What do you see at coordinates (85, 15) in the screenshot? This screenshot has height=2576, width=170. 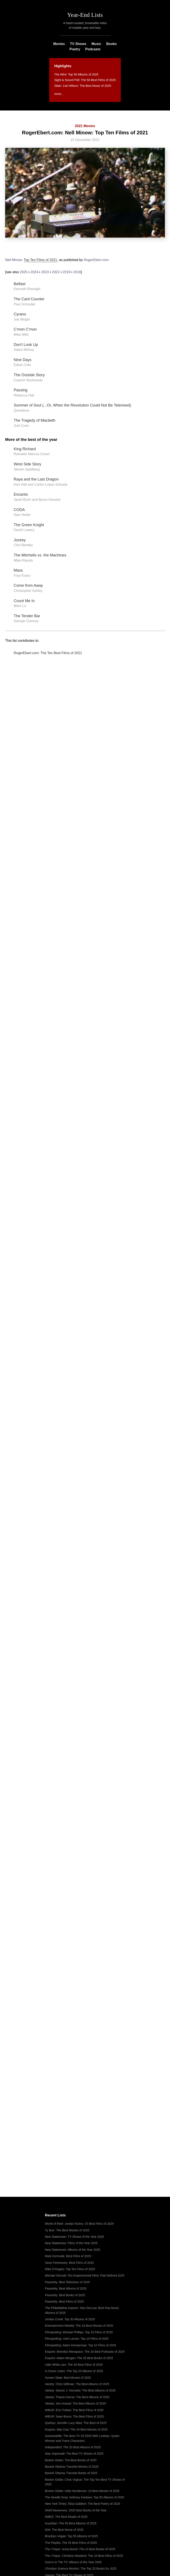 I see `Year-End Lists` at bounding box center [85, 15].